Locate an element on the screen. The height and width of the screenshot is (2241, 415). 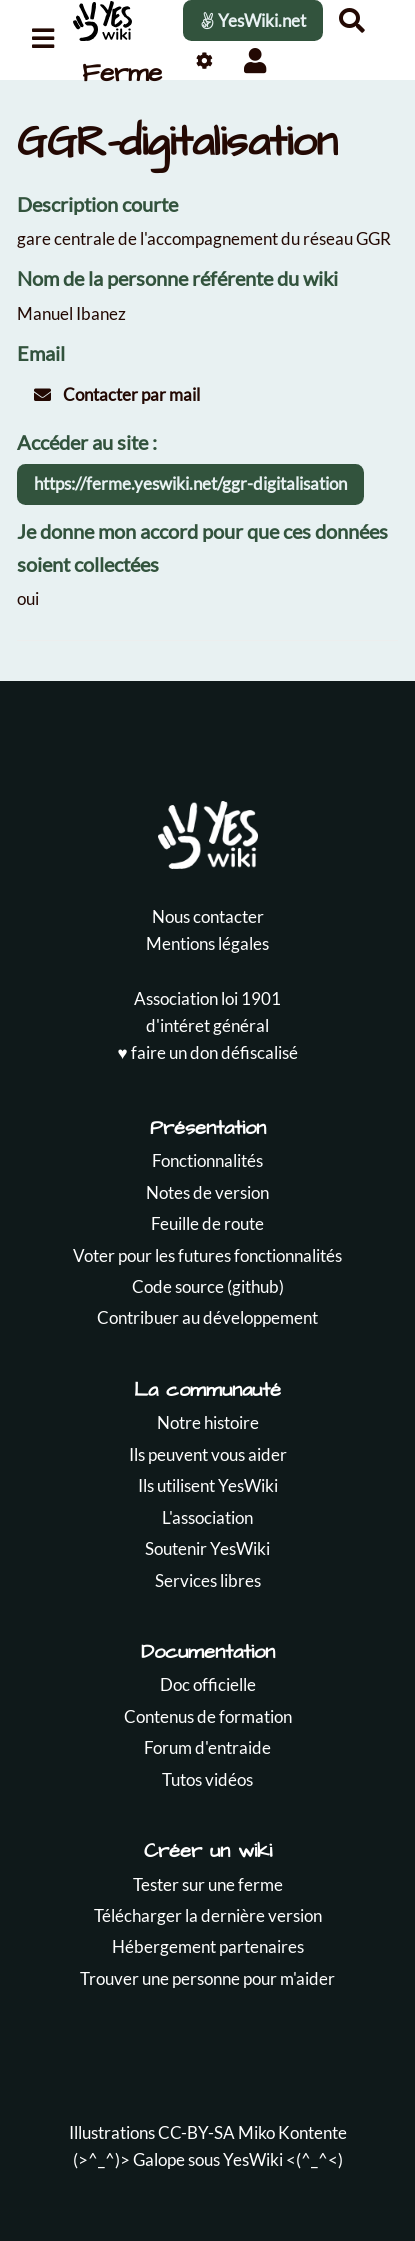
Fonctionnalités is located at coordinates (207, 1160).